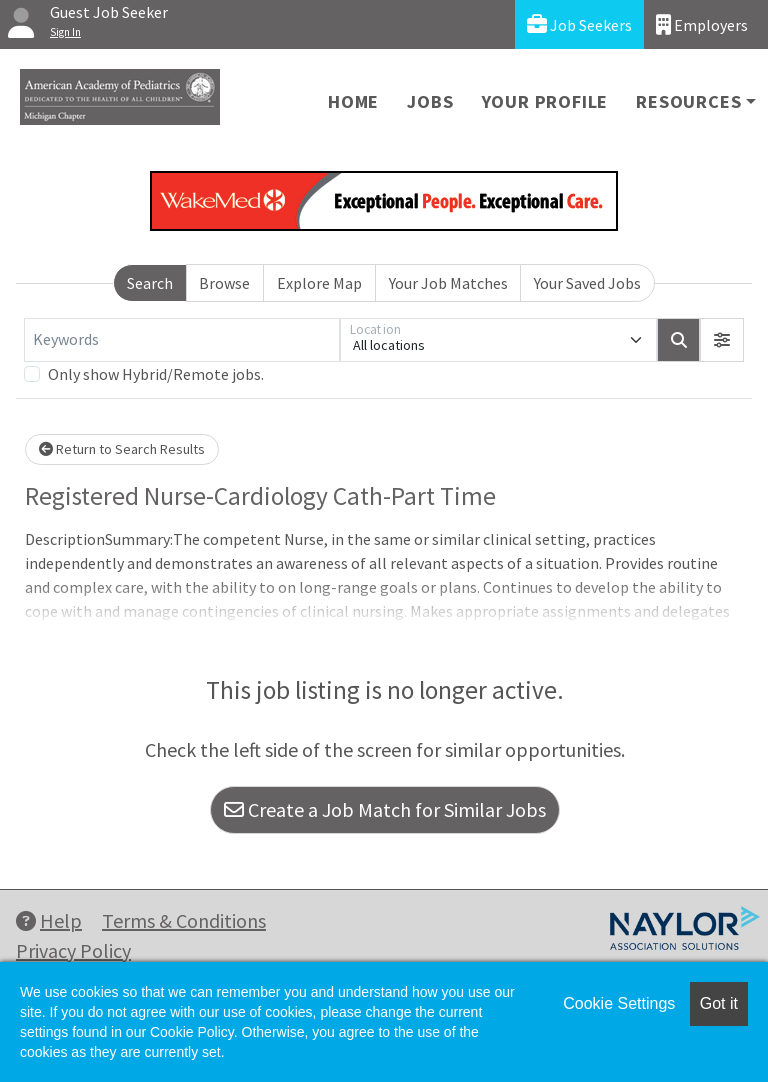  What do you see at coordinates (73, 950) in the screenshot?
I see `Privacy Policy` at bounding box center [73, 950].